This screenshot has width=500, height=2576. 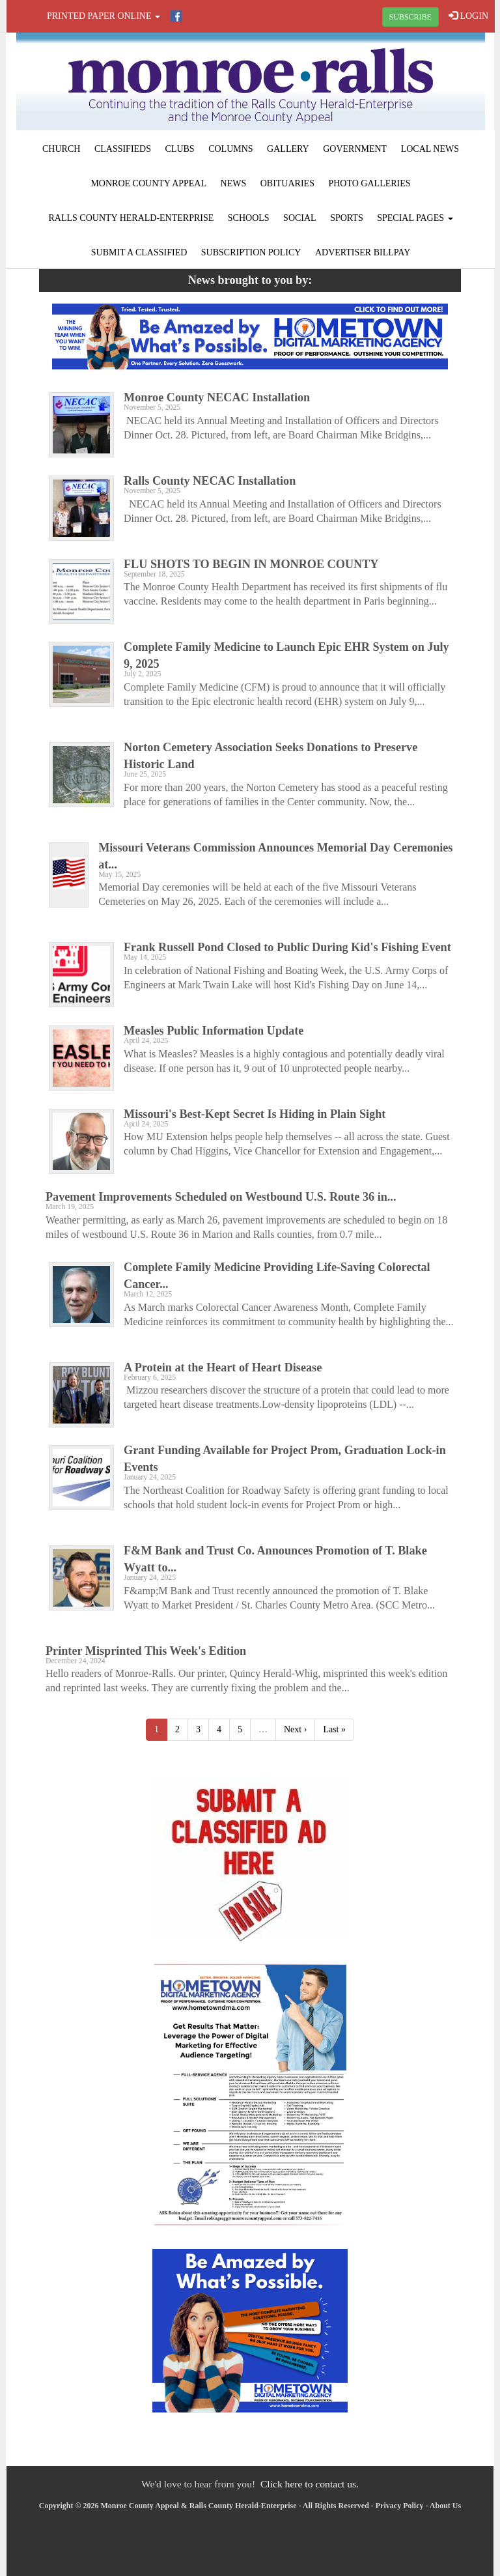 I want to click on Privacy Policy, so click(x=400, y=2505).